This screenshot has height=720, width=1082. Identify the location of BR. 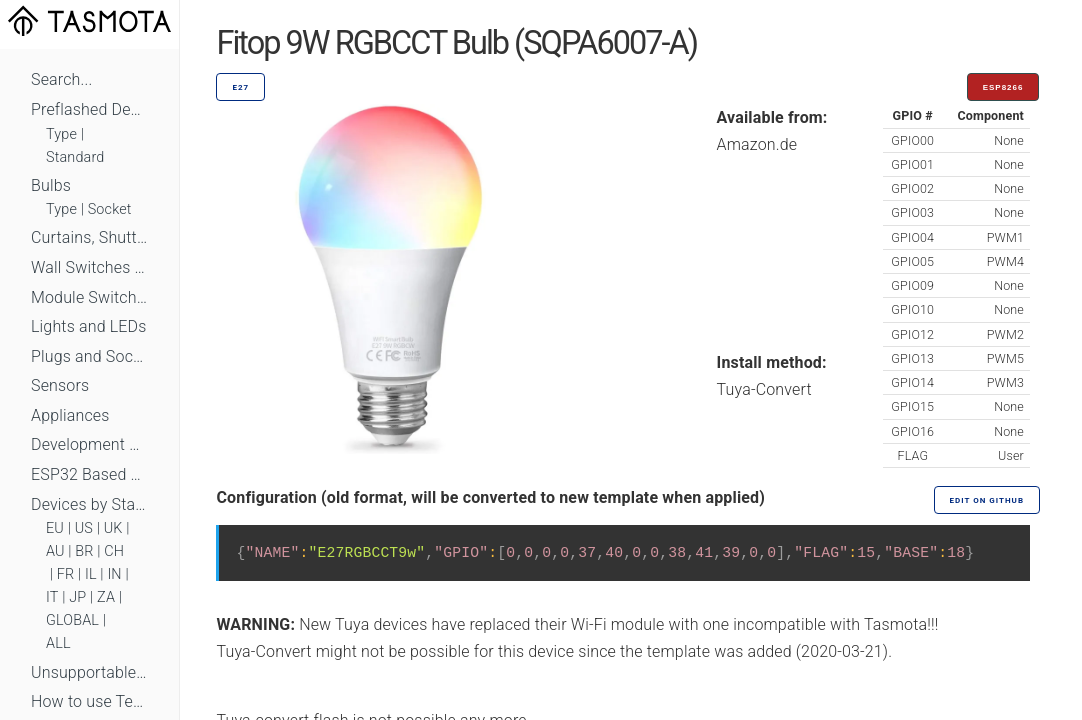
(84, 551).